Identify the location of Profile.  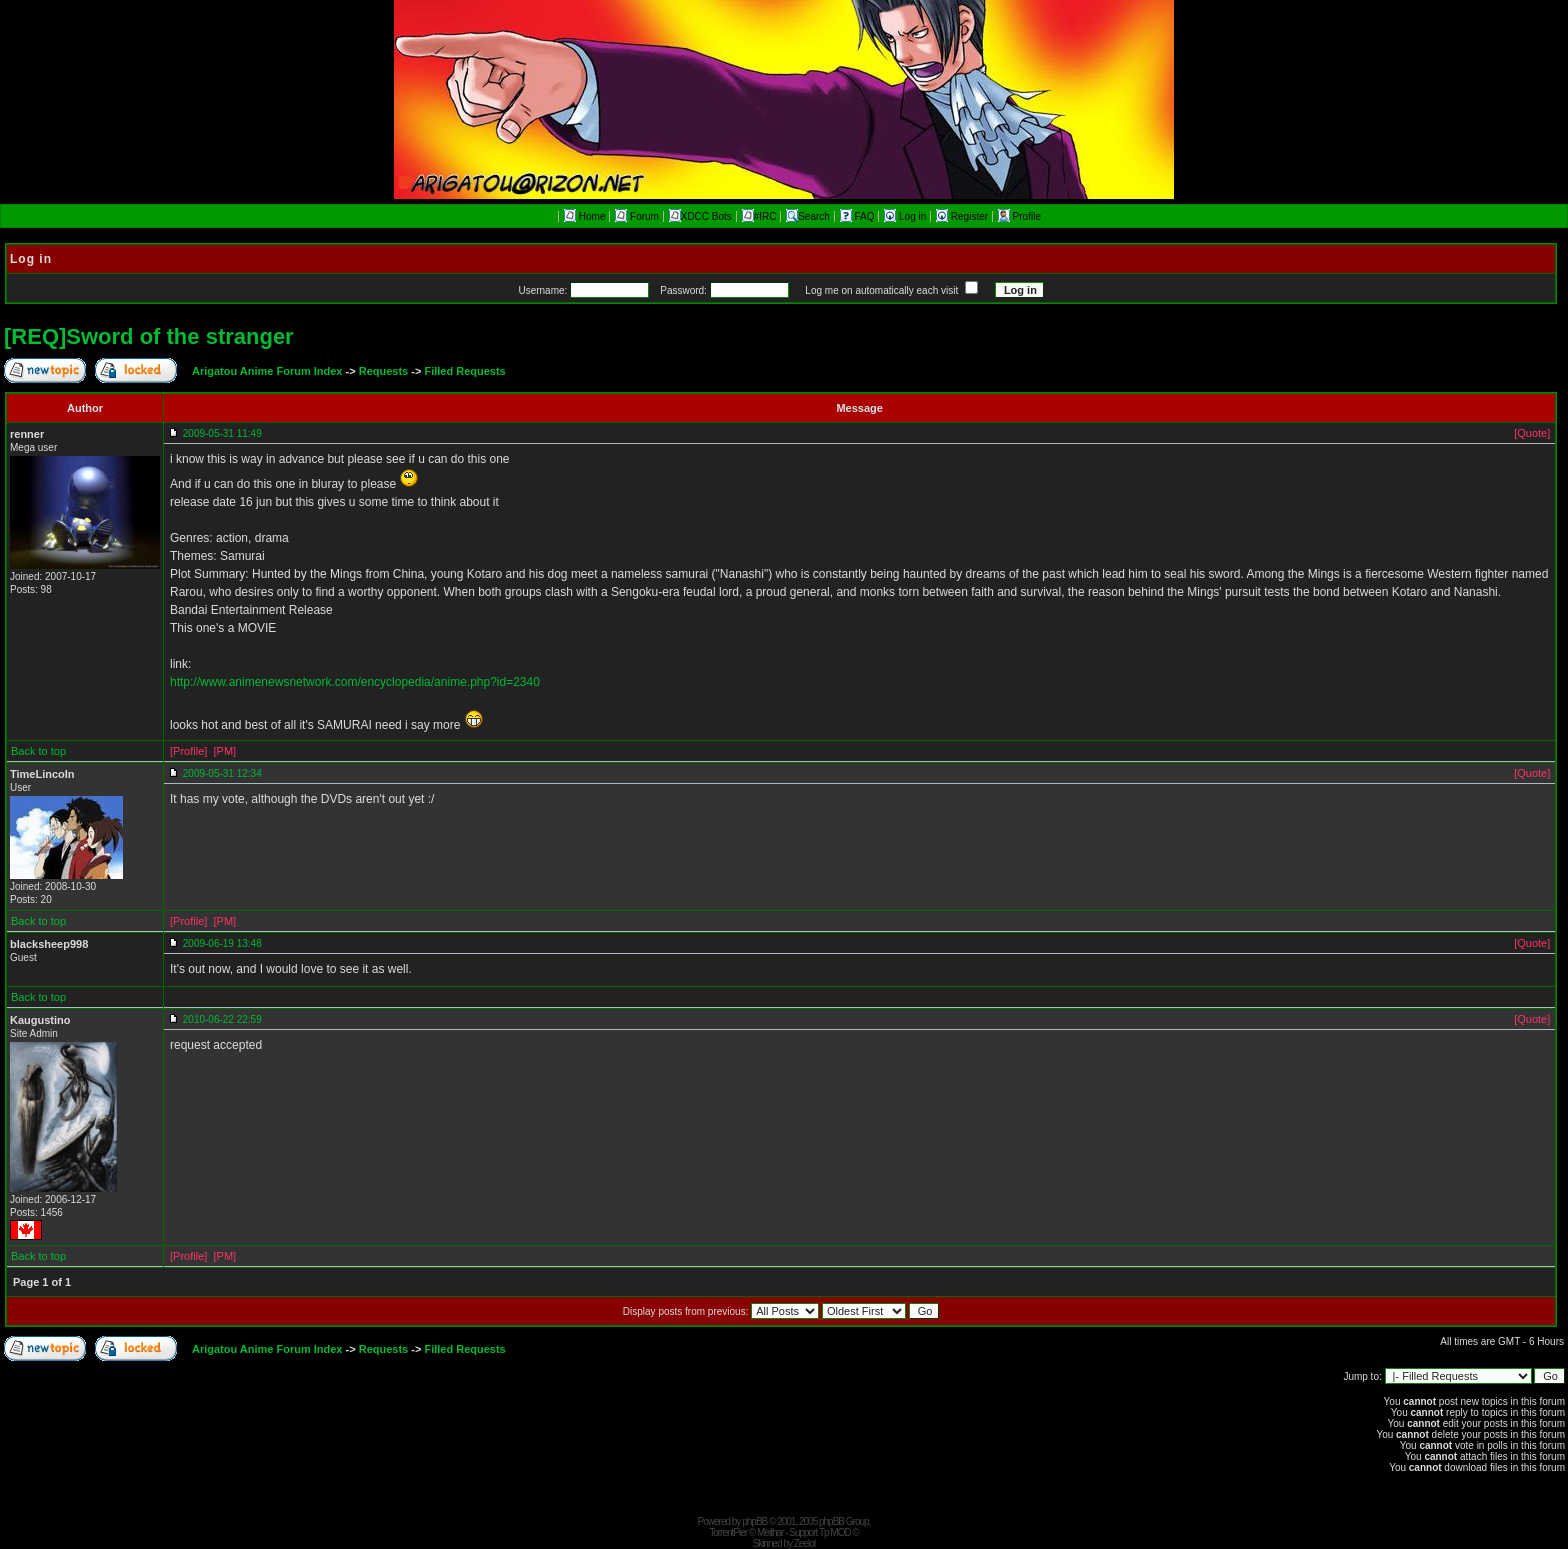
(1019, 216).